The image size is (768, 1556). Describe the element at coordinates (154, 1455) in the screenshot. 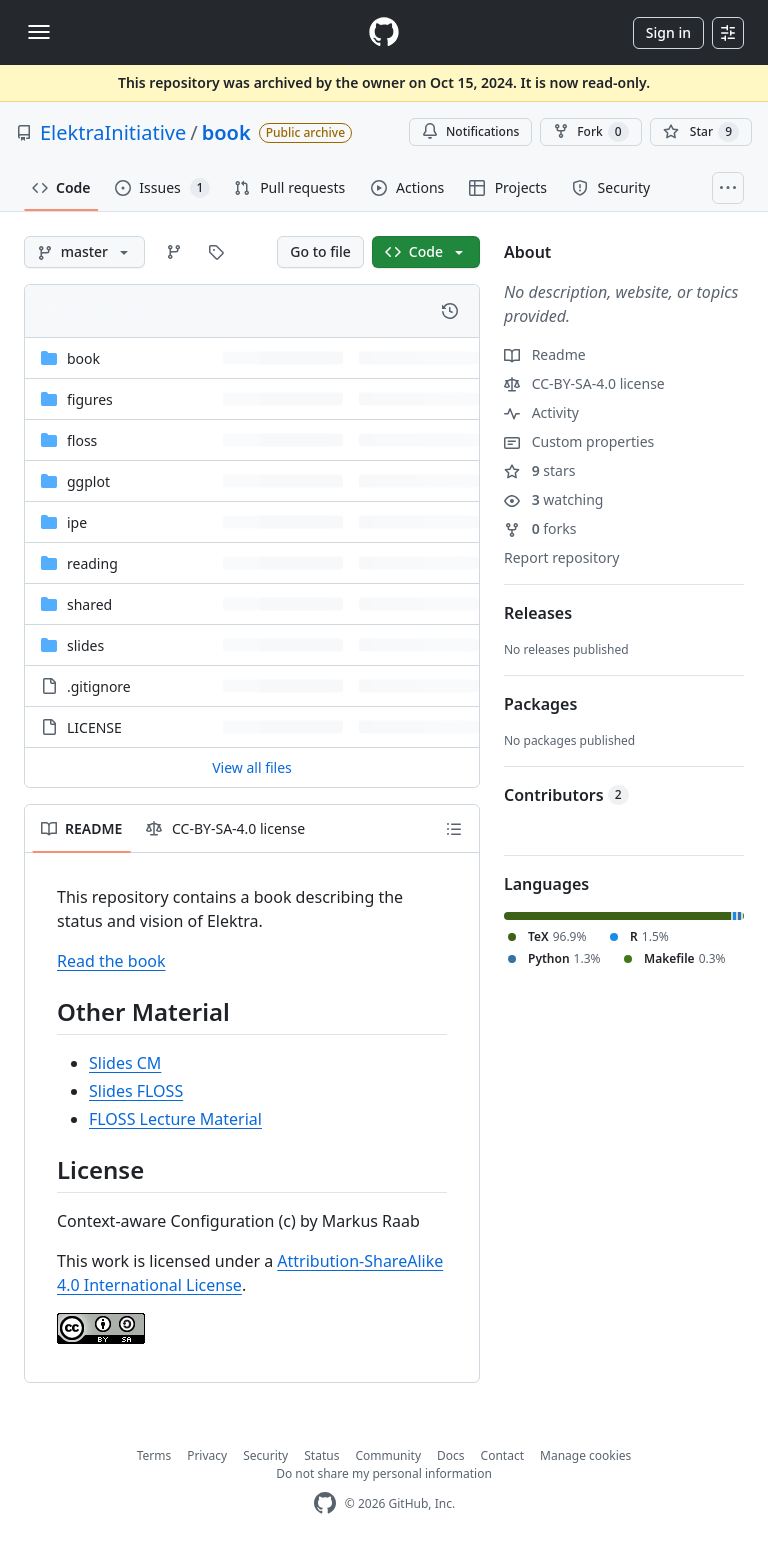

I see `Terms` at that location.